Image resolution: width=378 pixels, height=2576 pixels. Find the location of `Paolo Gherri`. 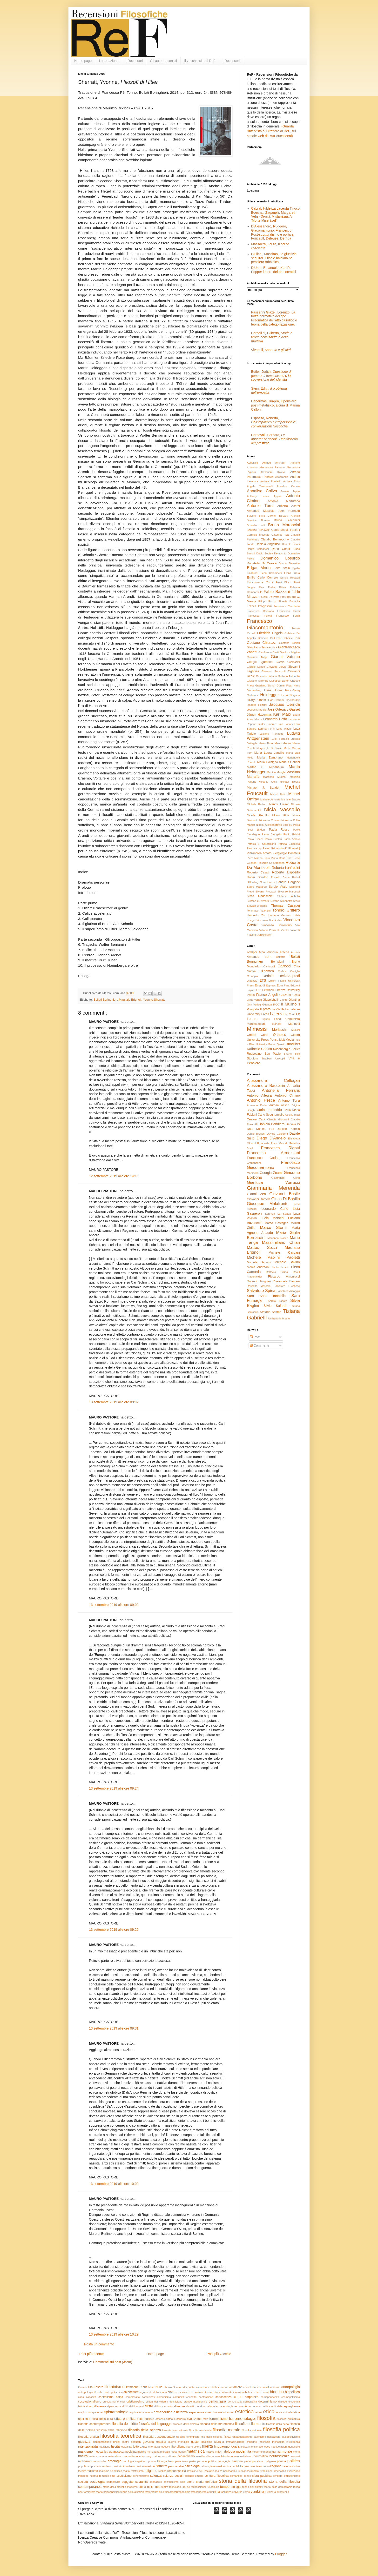

Paolo Gherri is located at coordinates (255, 839).